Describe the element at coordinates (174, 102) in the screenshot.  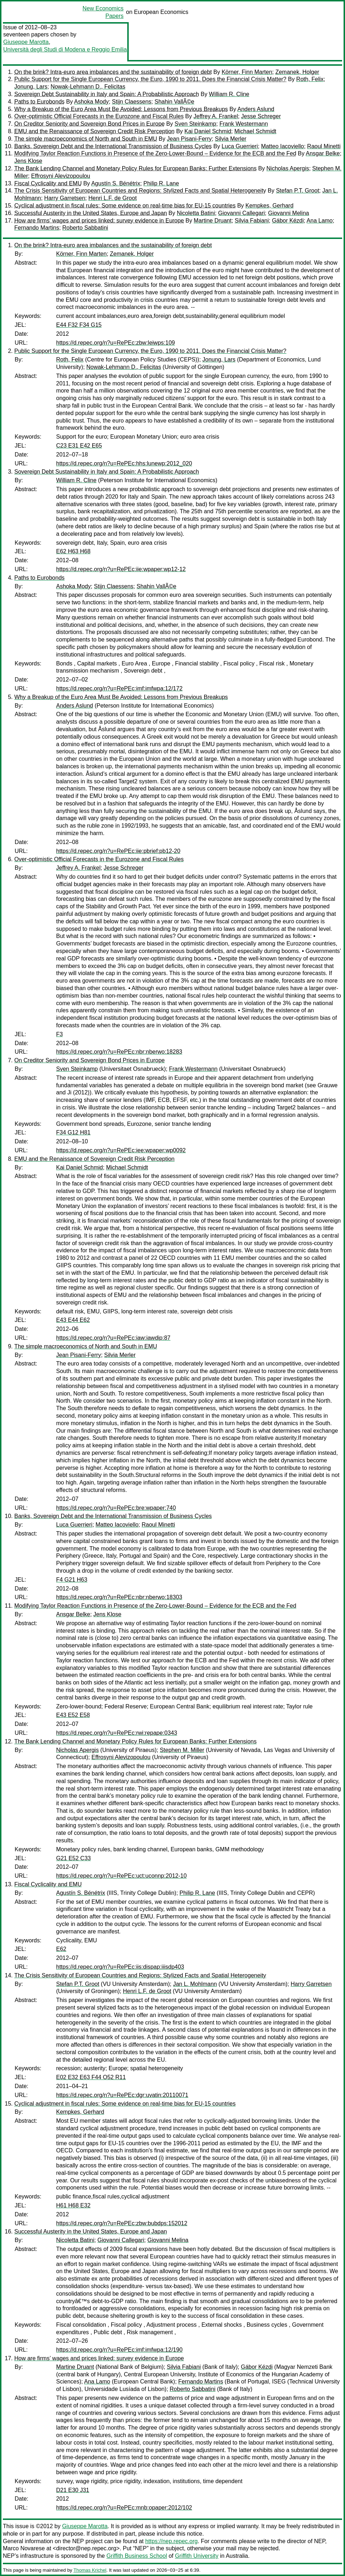
I see `Shahin VallÃ©e` at that location.